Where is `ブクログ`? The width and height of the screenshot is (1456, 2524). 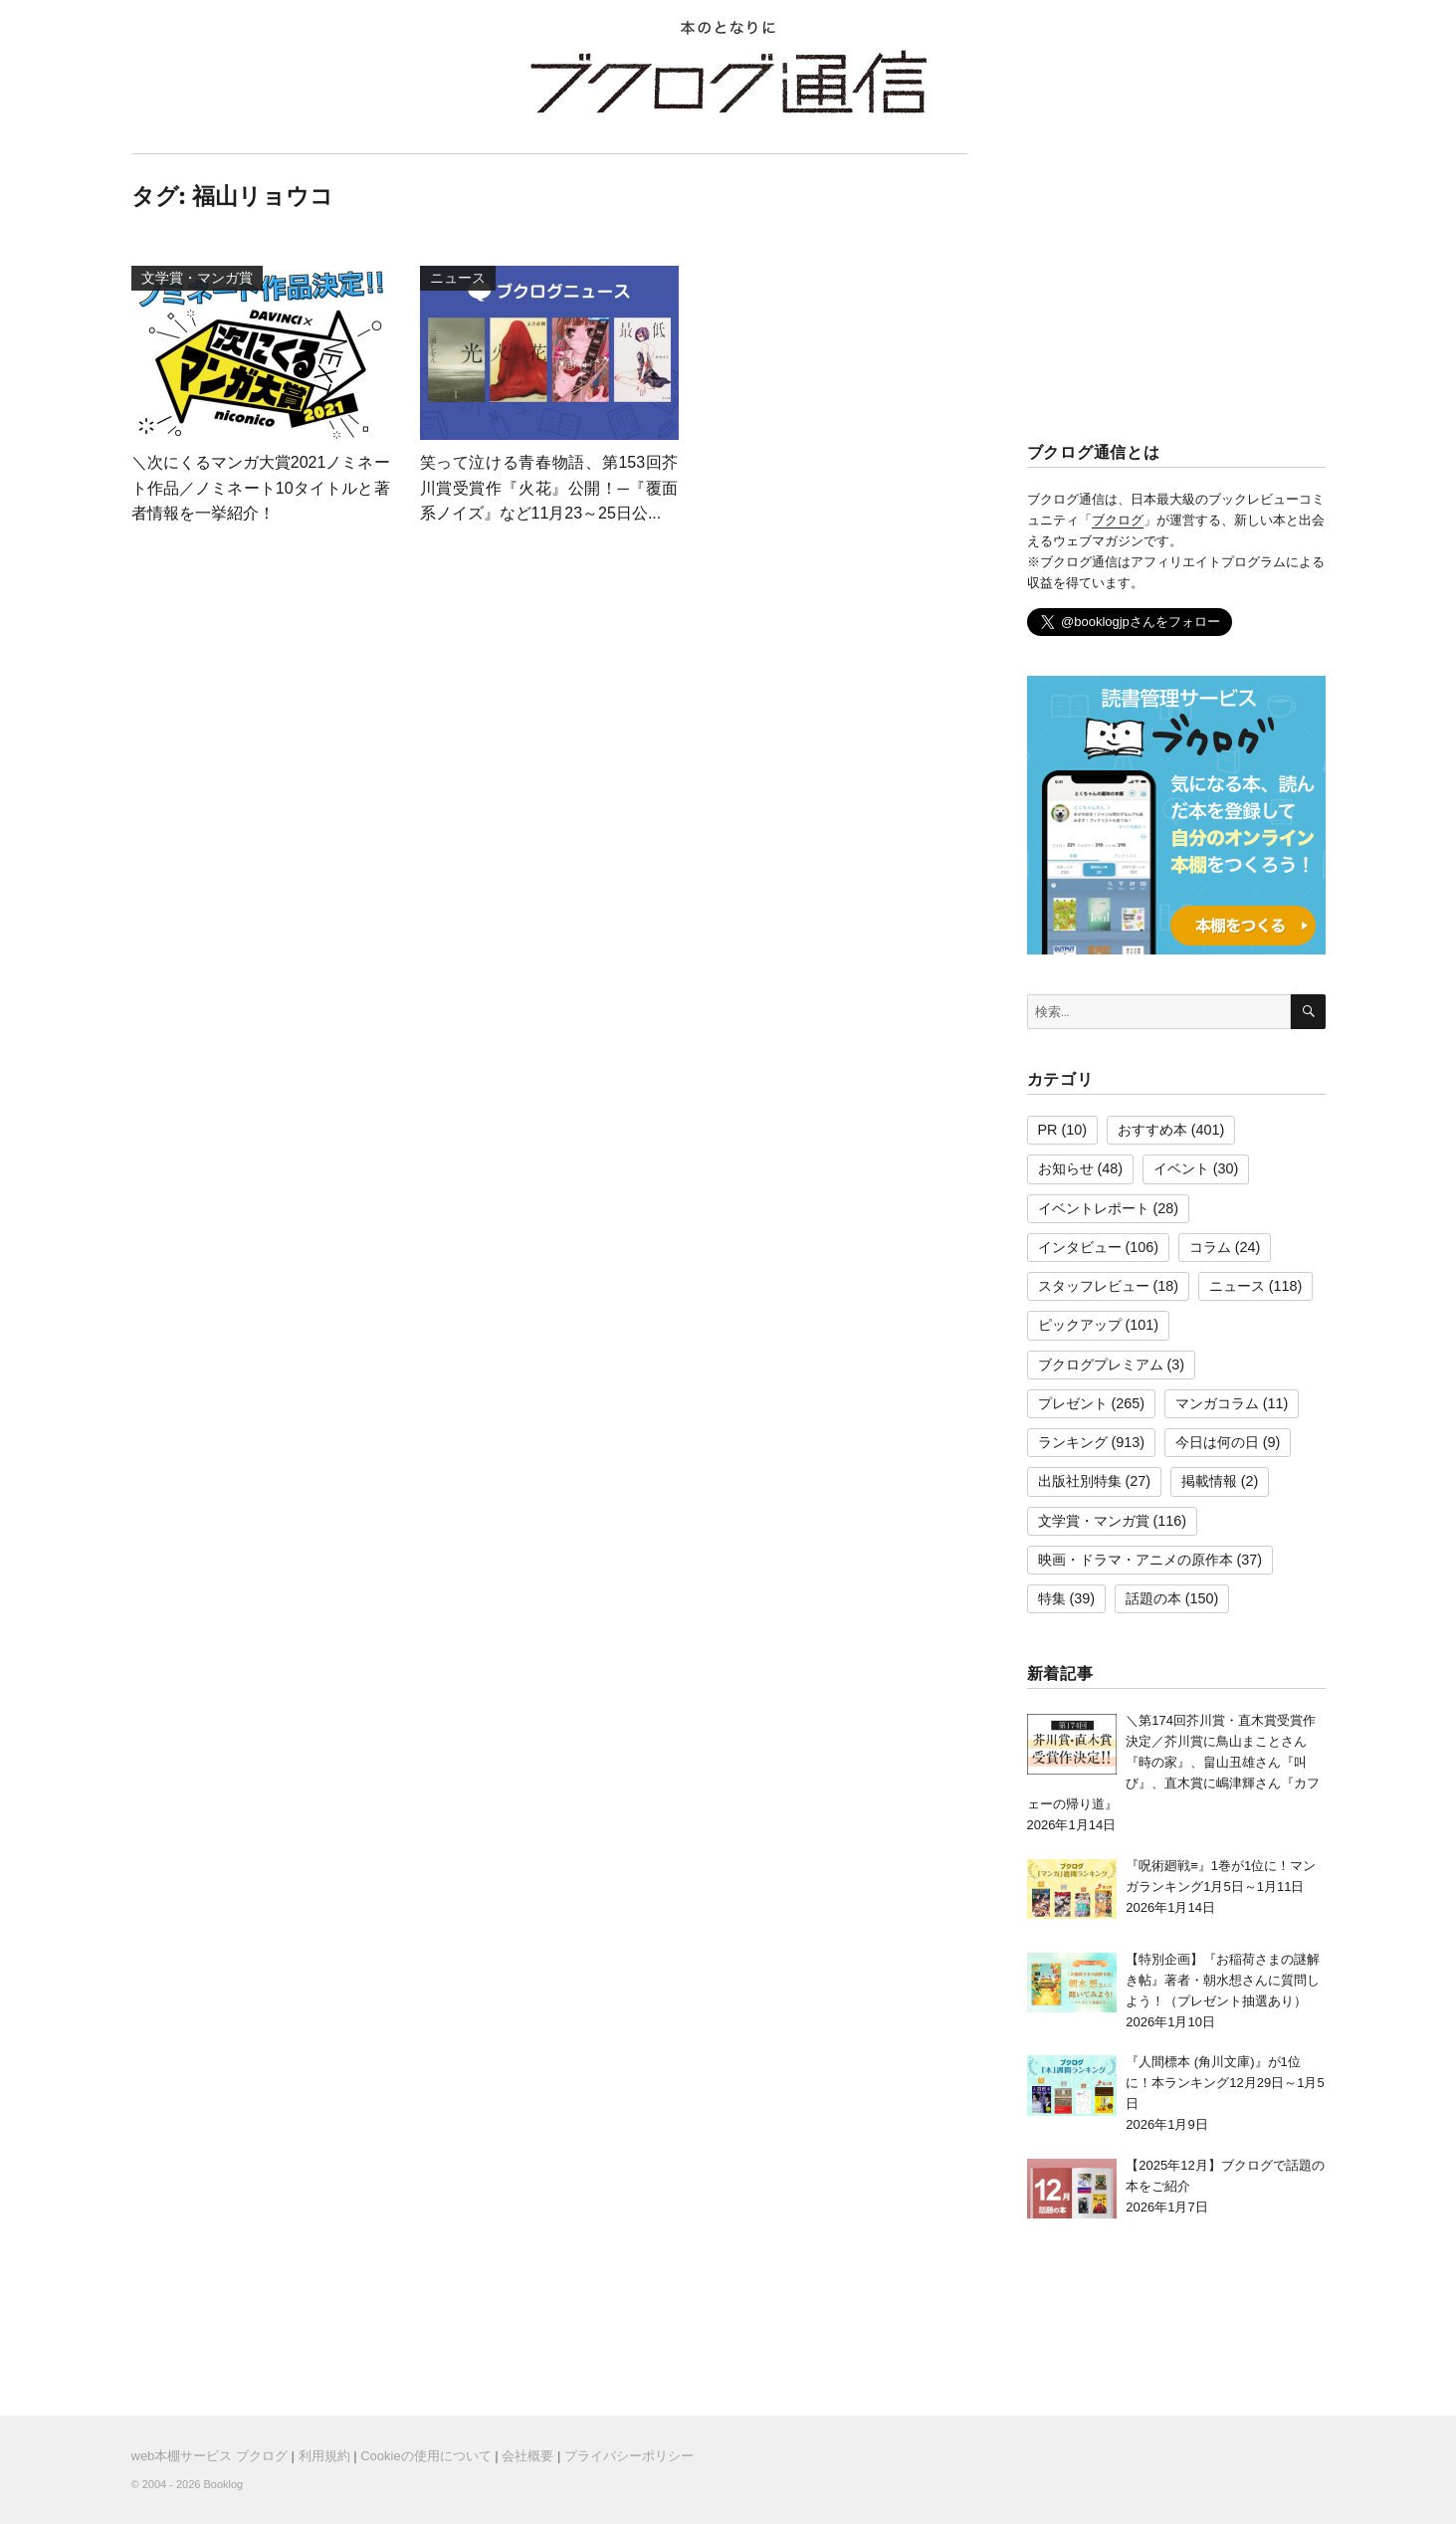 ブクログ is located at coordinates (1118, 520).